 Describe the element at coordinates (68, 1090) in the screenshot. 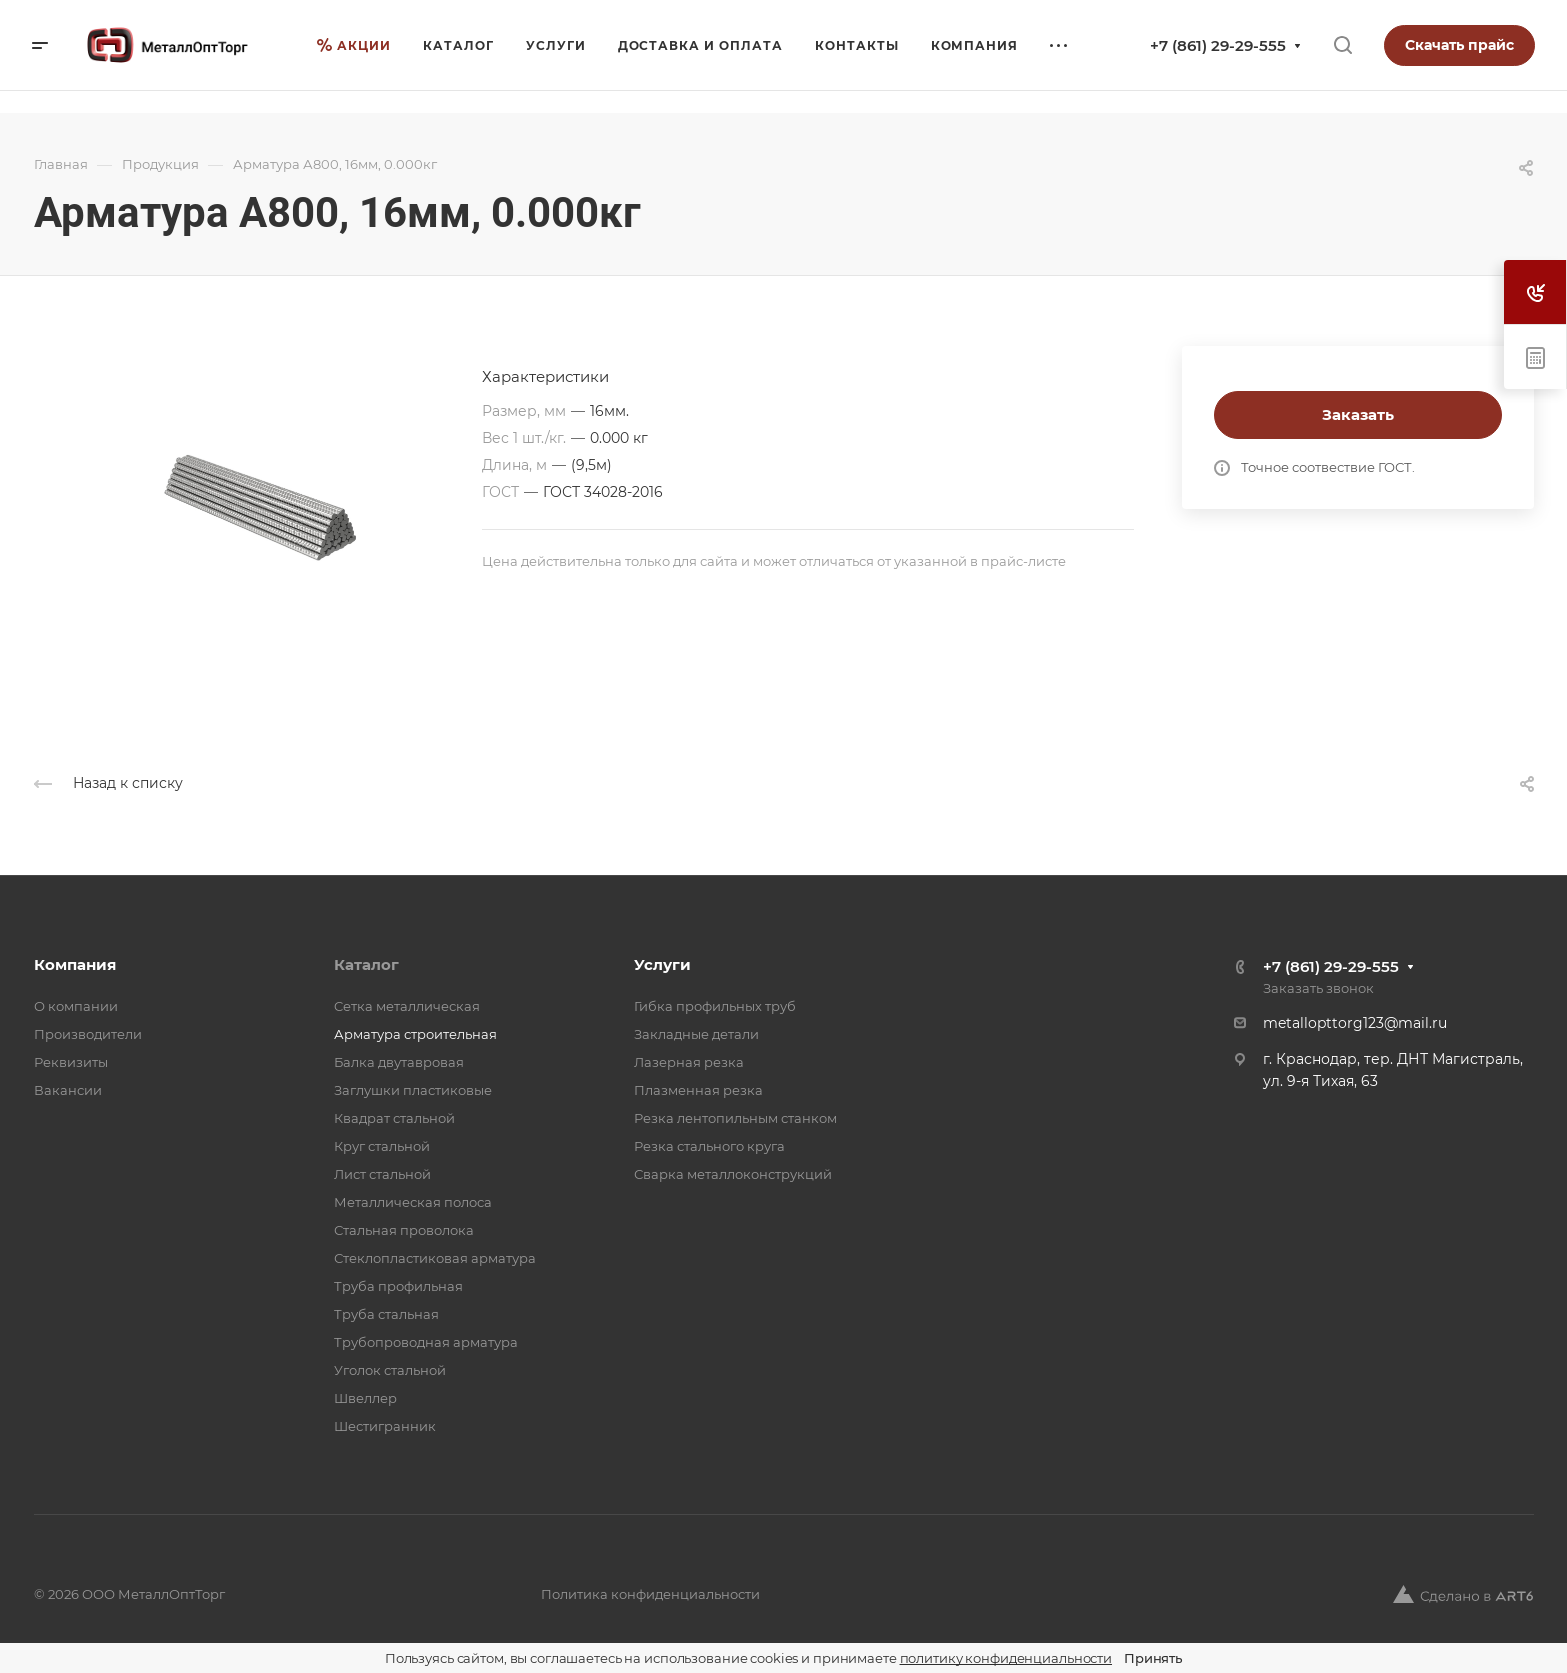

I see `Вакансии` at that location.